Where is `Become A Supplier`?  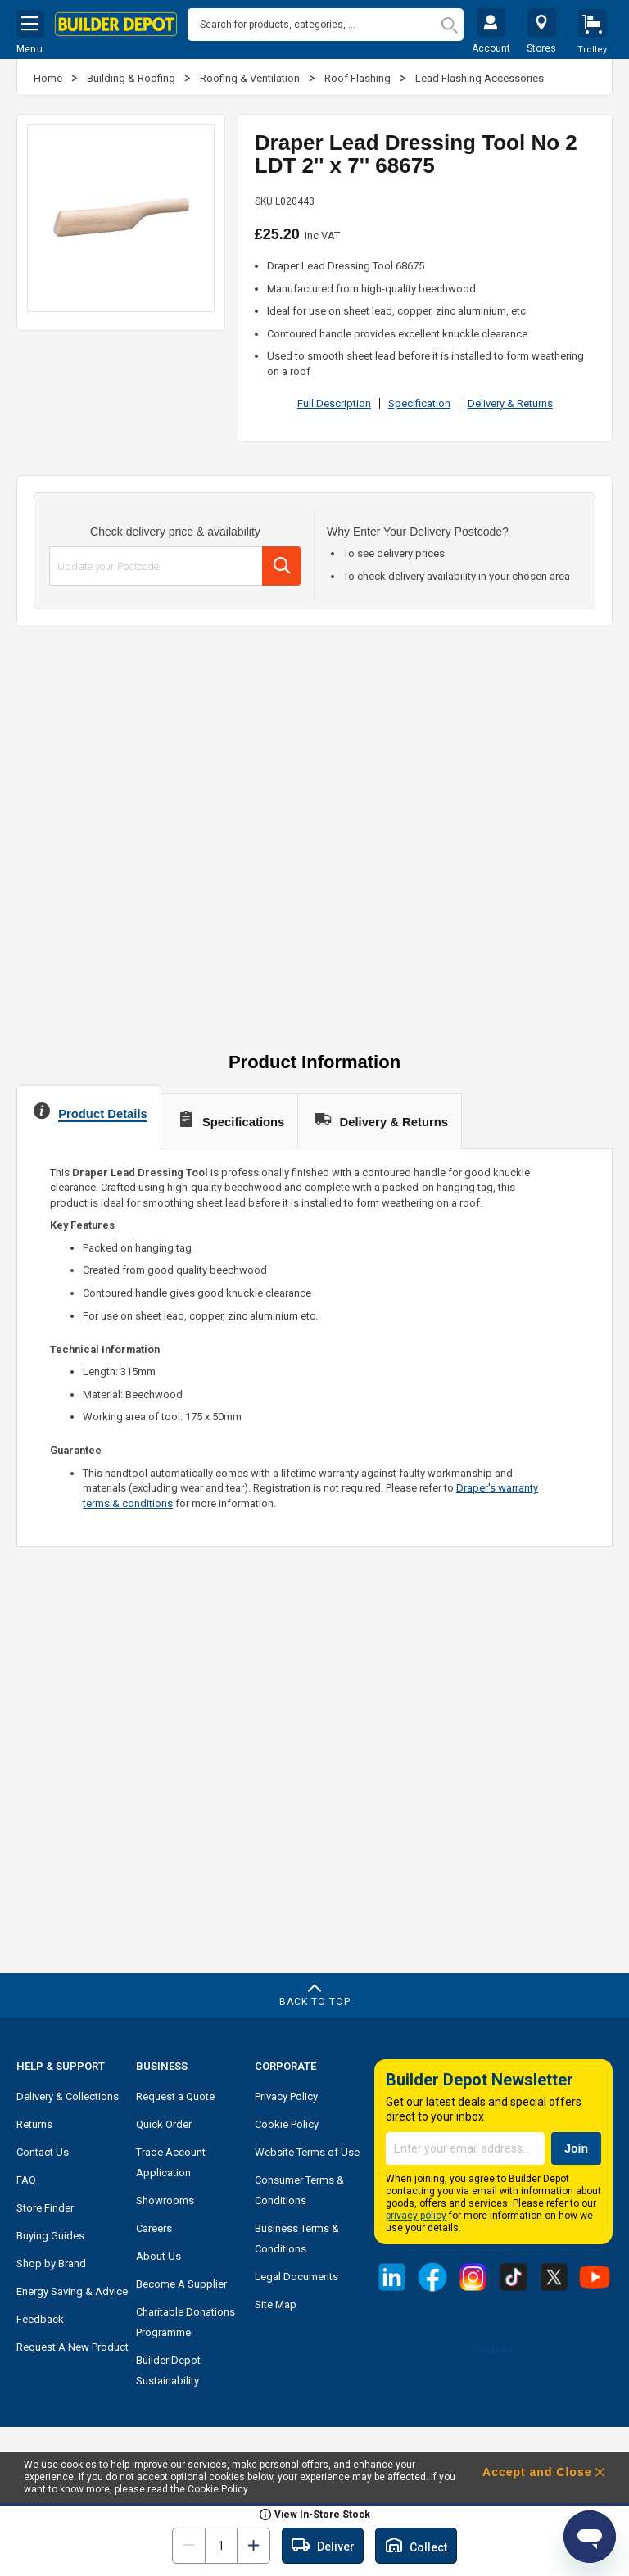
Become A Supplier is located at coordinates (181, 2284).